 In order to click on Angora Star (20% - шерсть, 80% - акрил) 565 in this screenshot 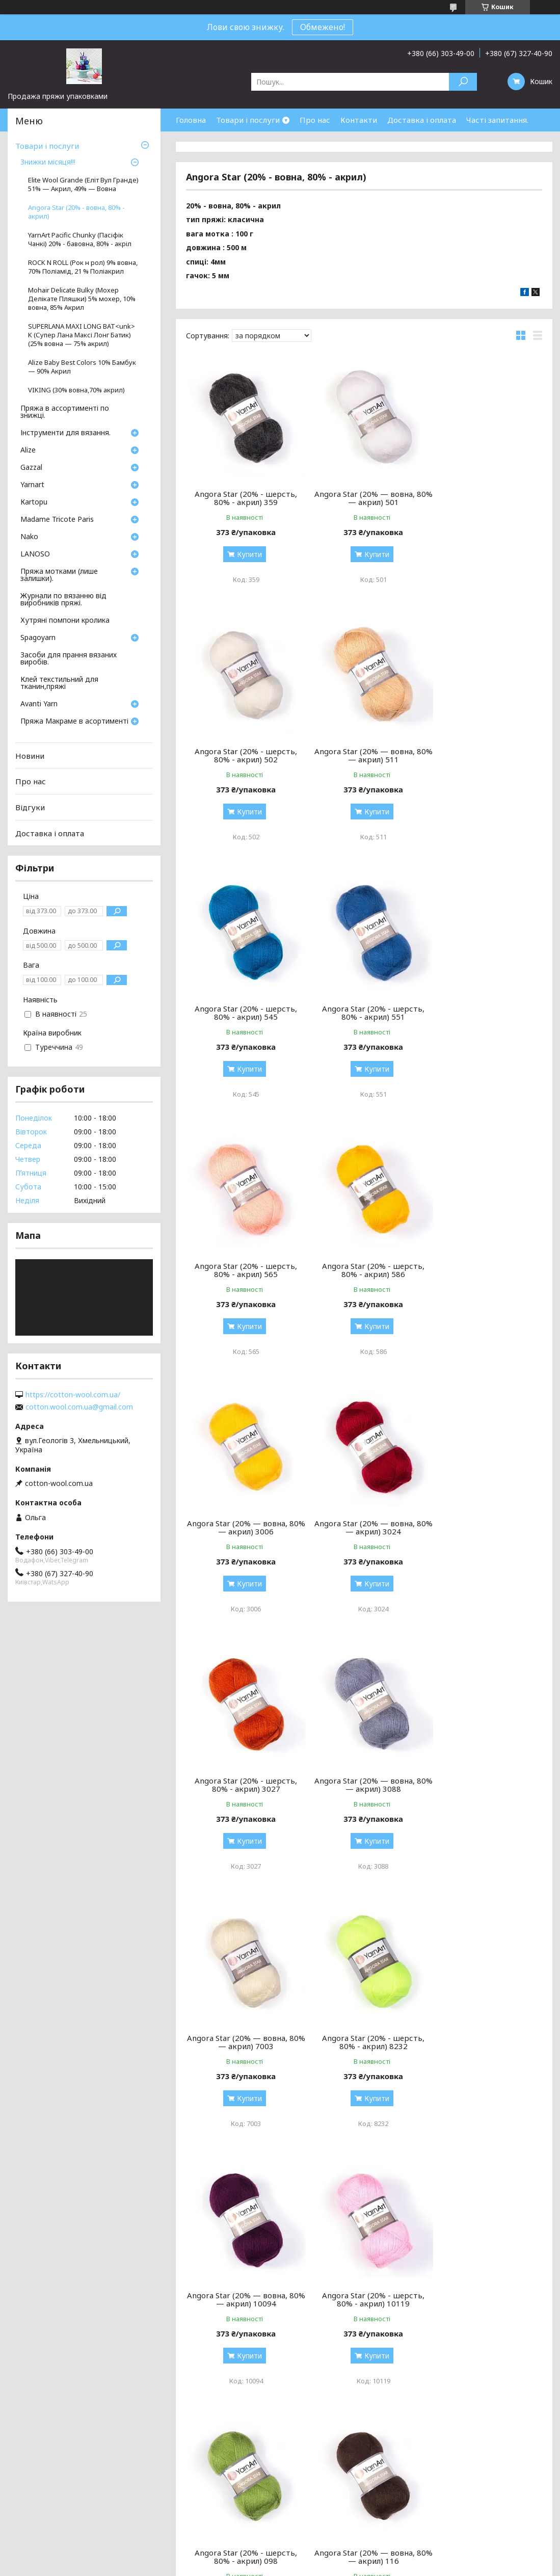, I will do `click(243, 1012)`.